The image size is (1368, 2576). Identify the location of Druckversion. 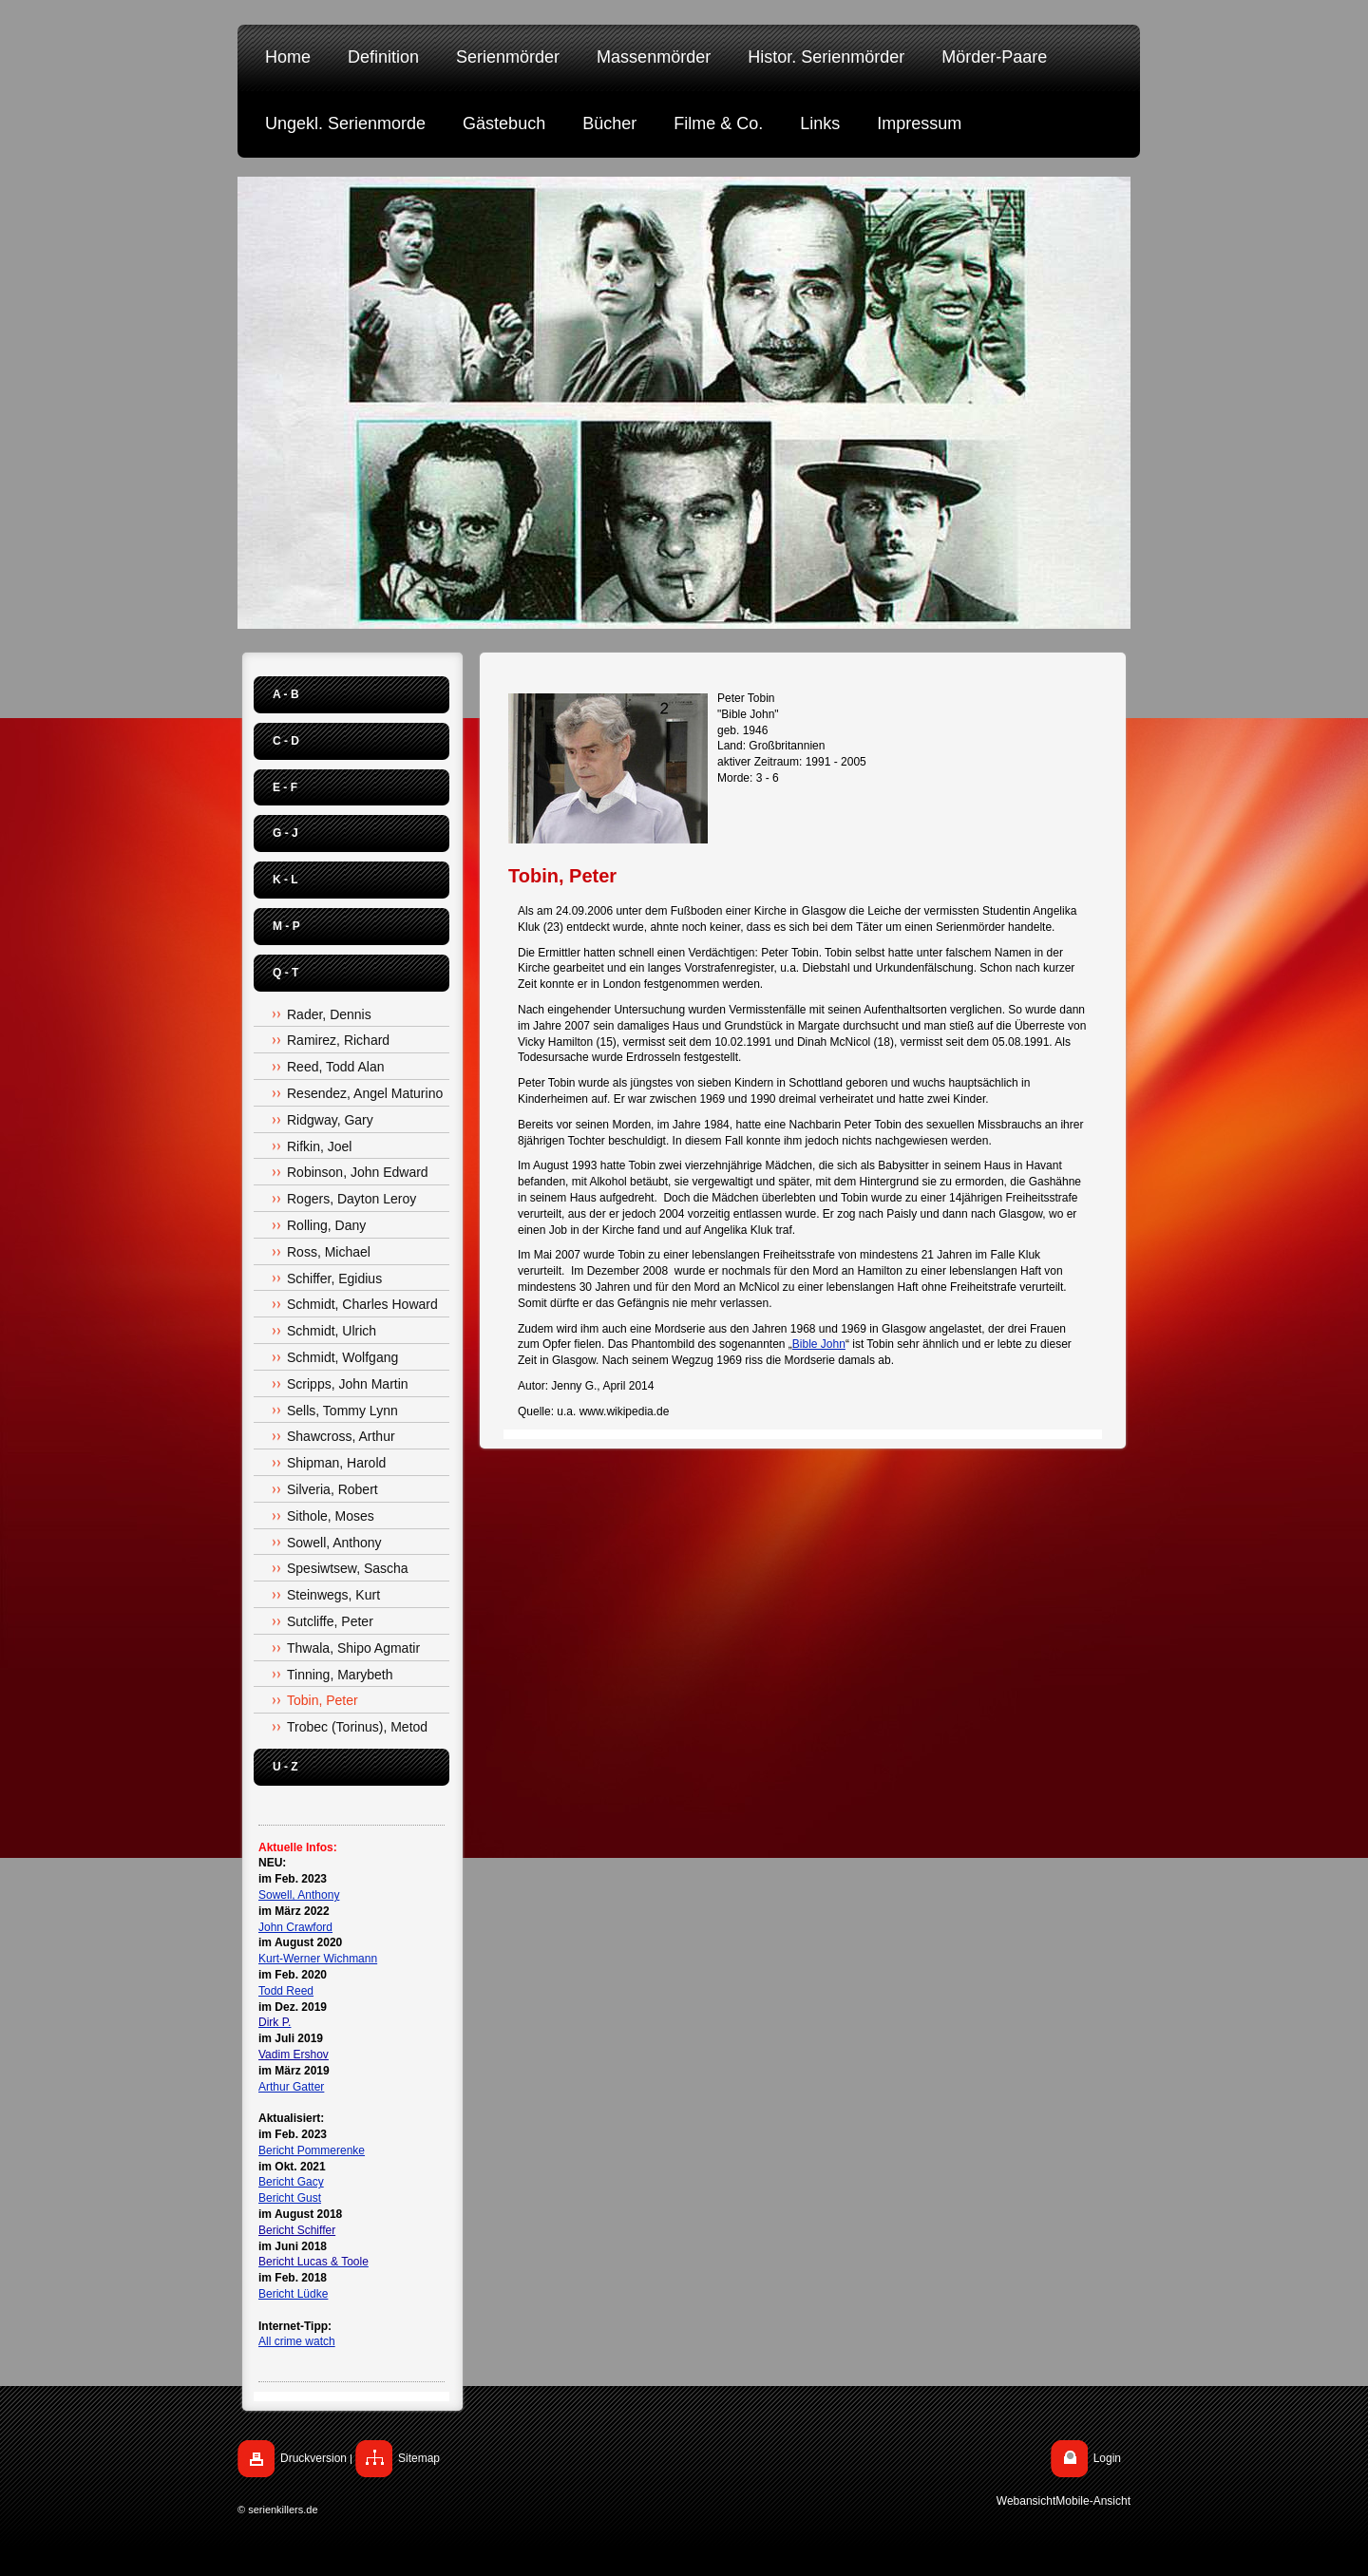
(313, 2458).